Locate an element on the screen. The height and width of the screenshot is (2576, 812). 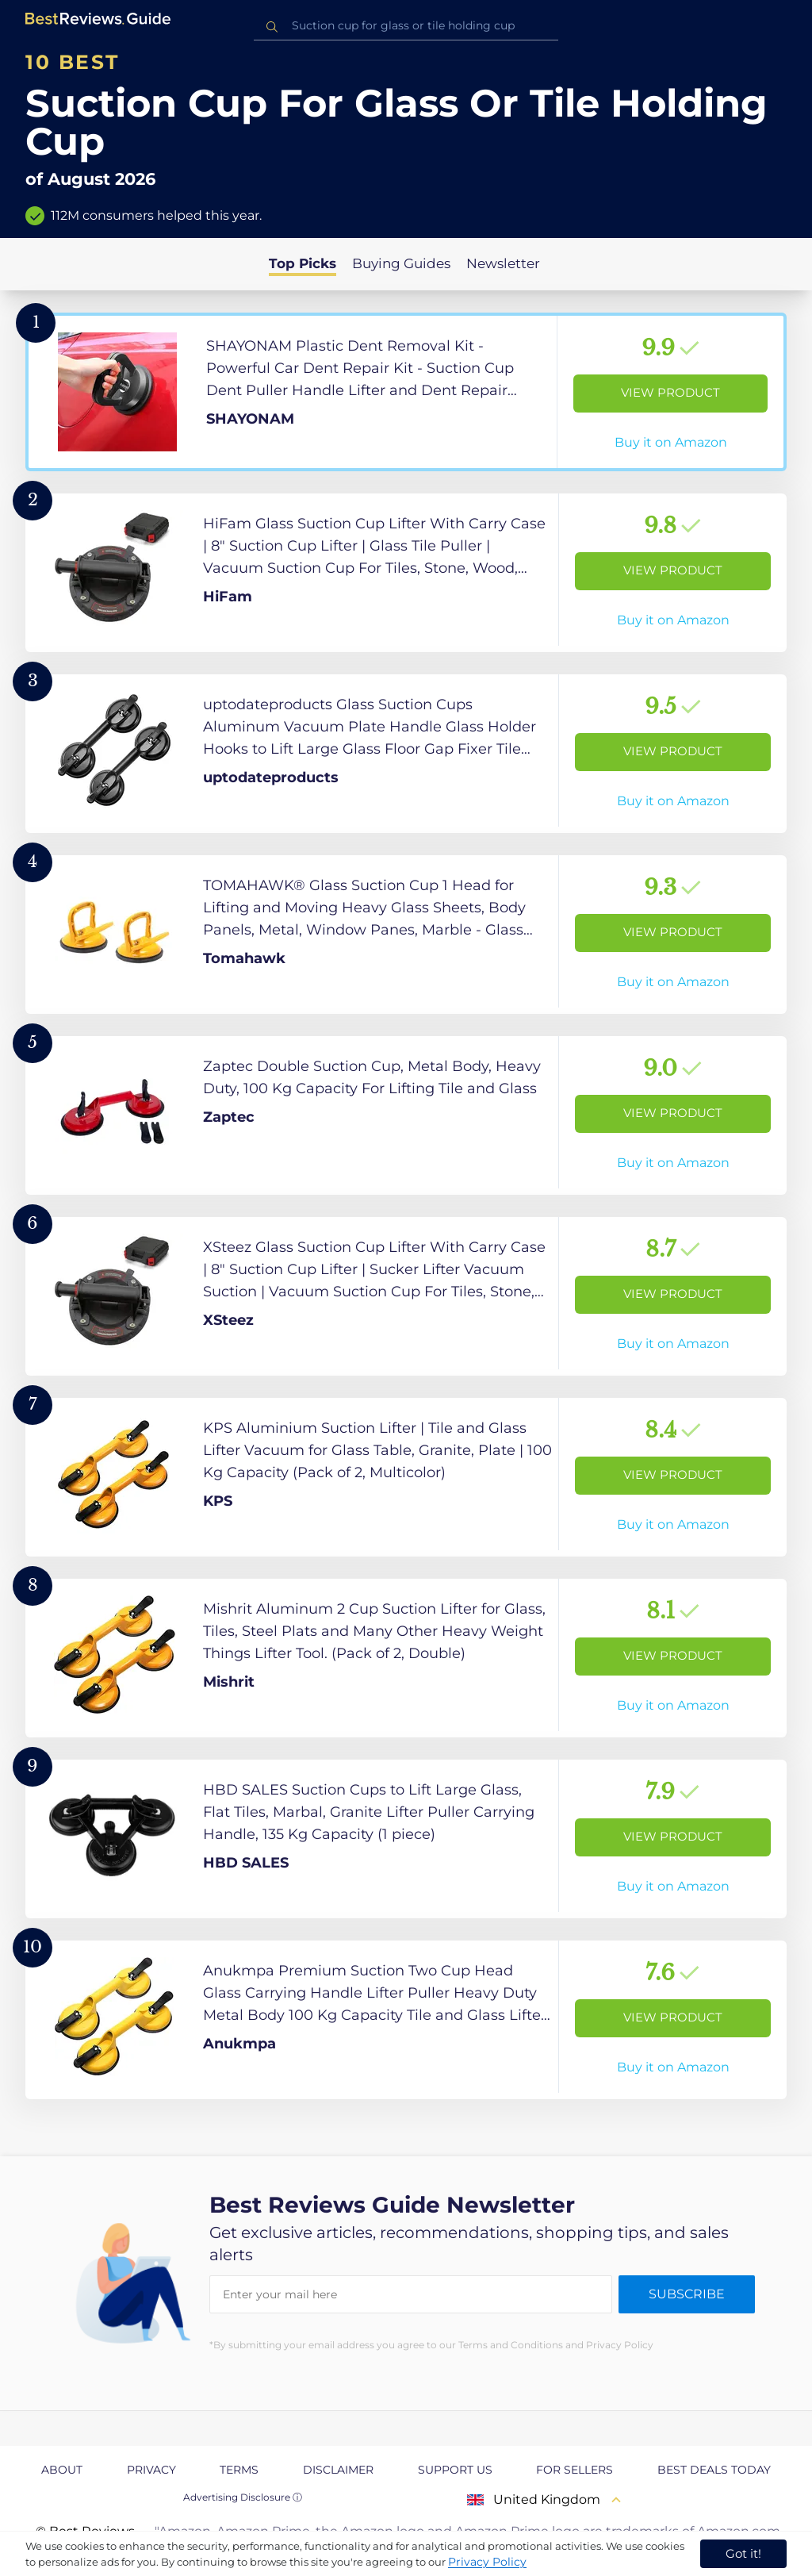
Privacy Policy is located at coordinates (487, 2562).